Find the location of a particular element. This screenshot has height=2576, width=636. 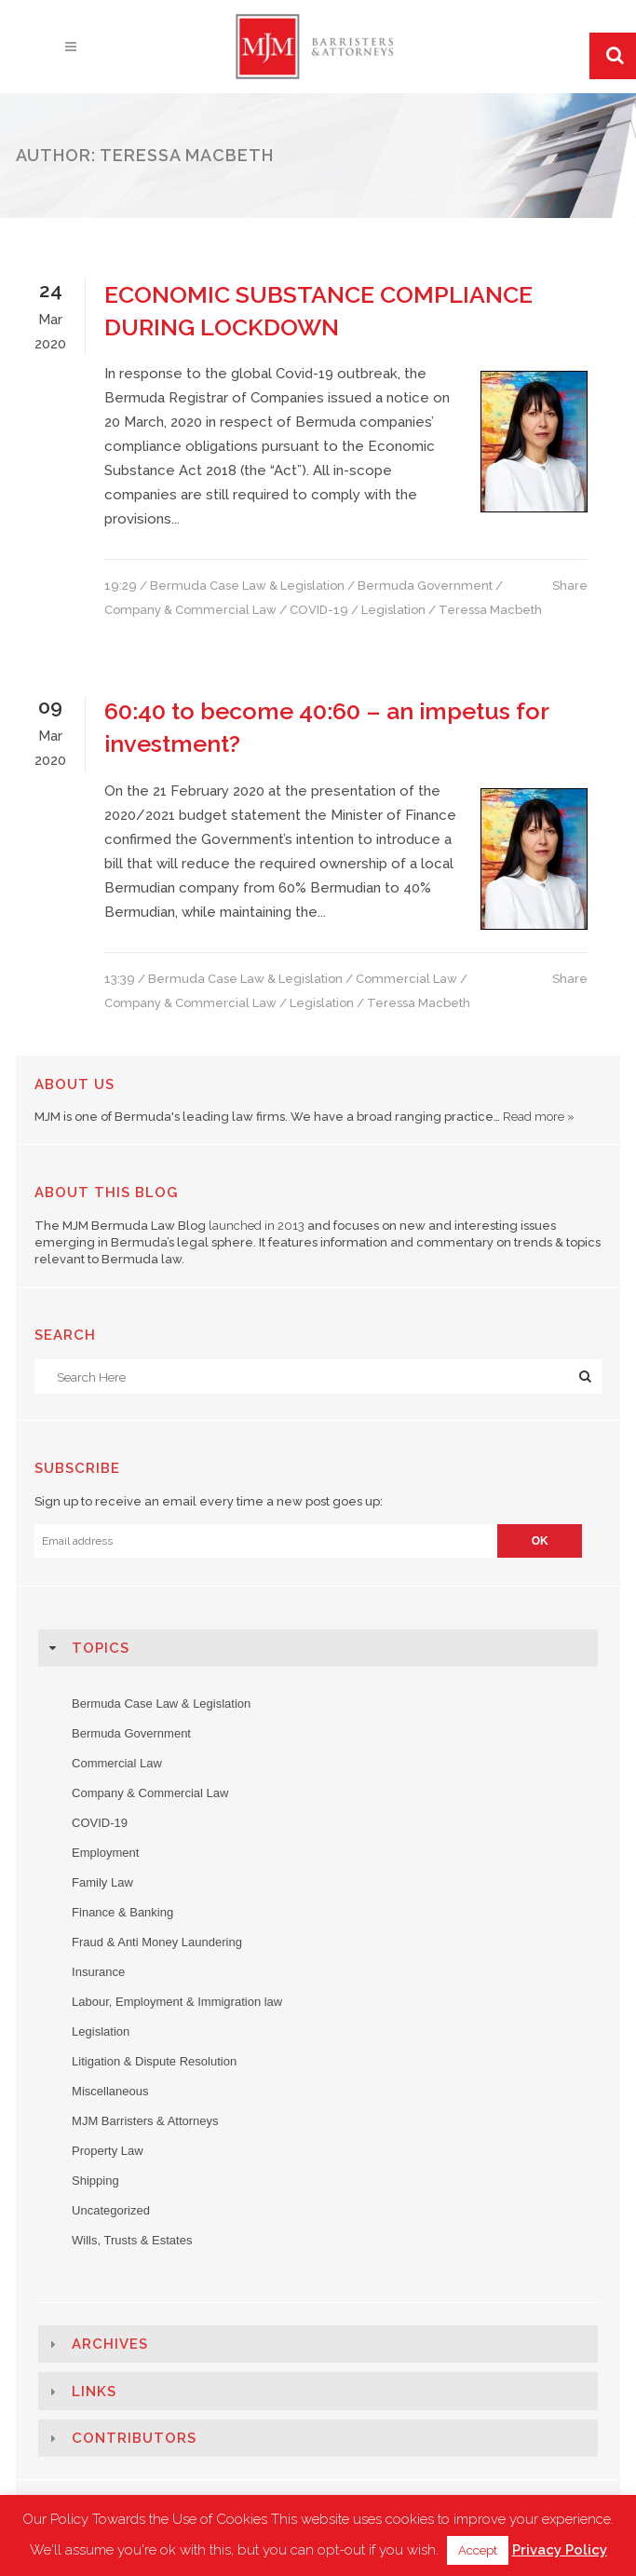

Labour, Employment & Immigration law is located at coordinates (177, 2002).